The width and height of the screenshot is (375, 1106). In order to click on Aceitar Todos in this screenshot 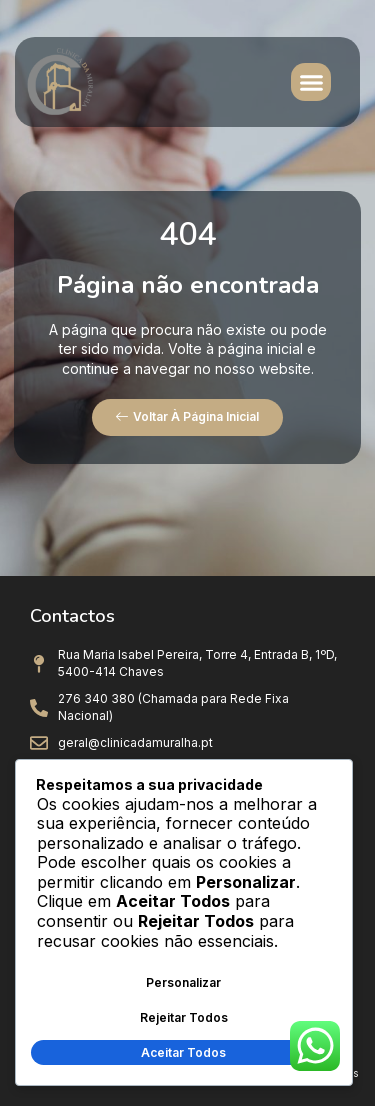, I will do `click(183, 1052)`.